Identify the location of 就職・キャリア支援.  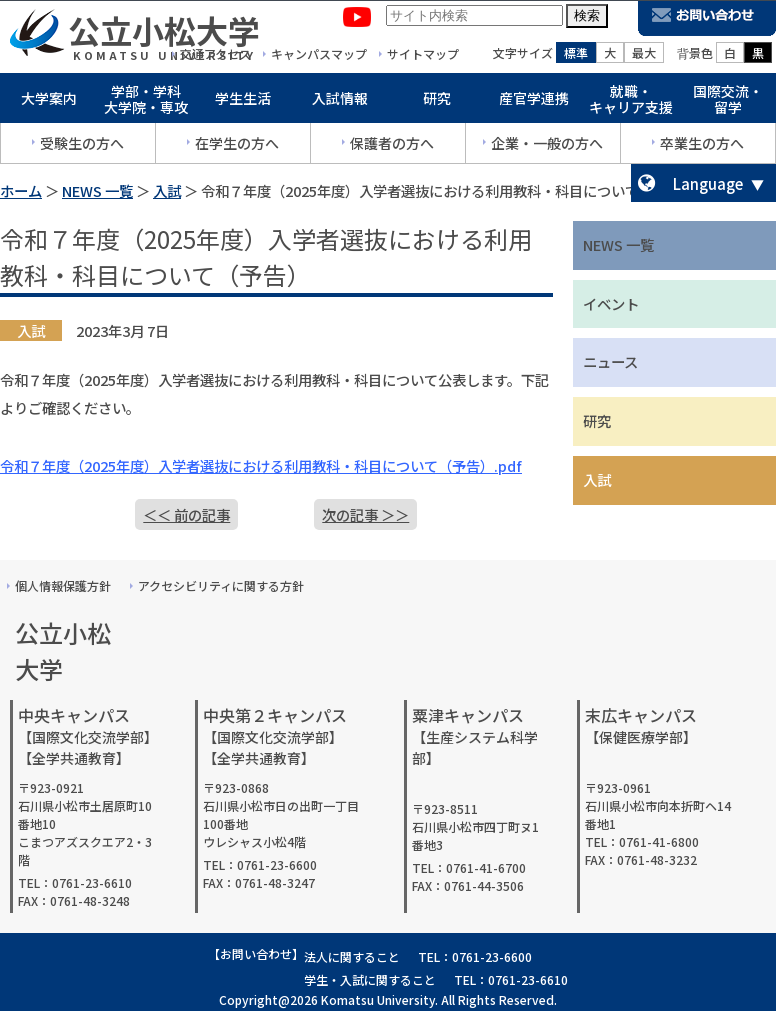
(631, 103).